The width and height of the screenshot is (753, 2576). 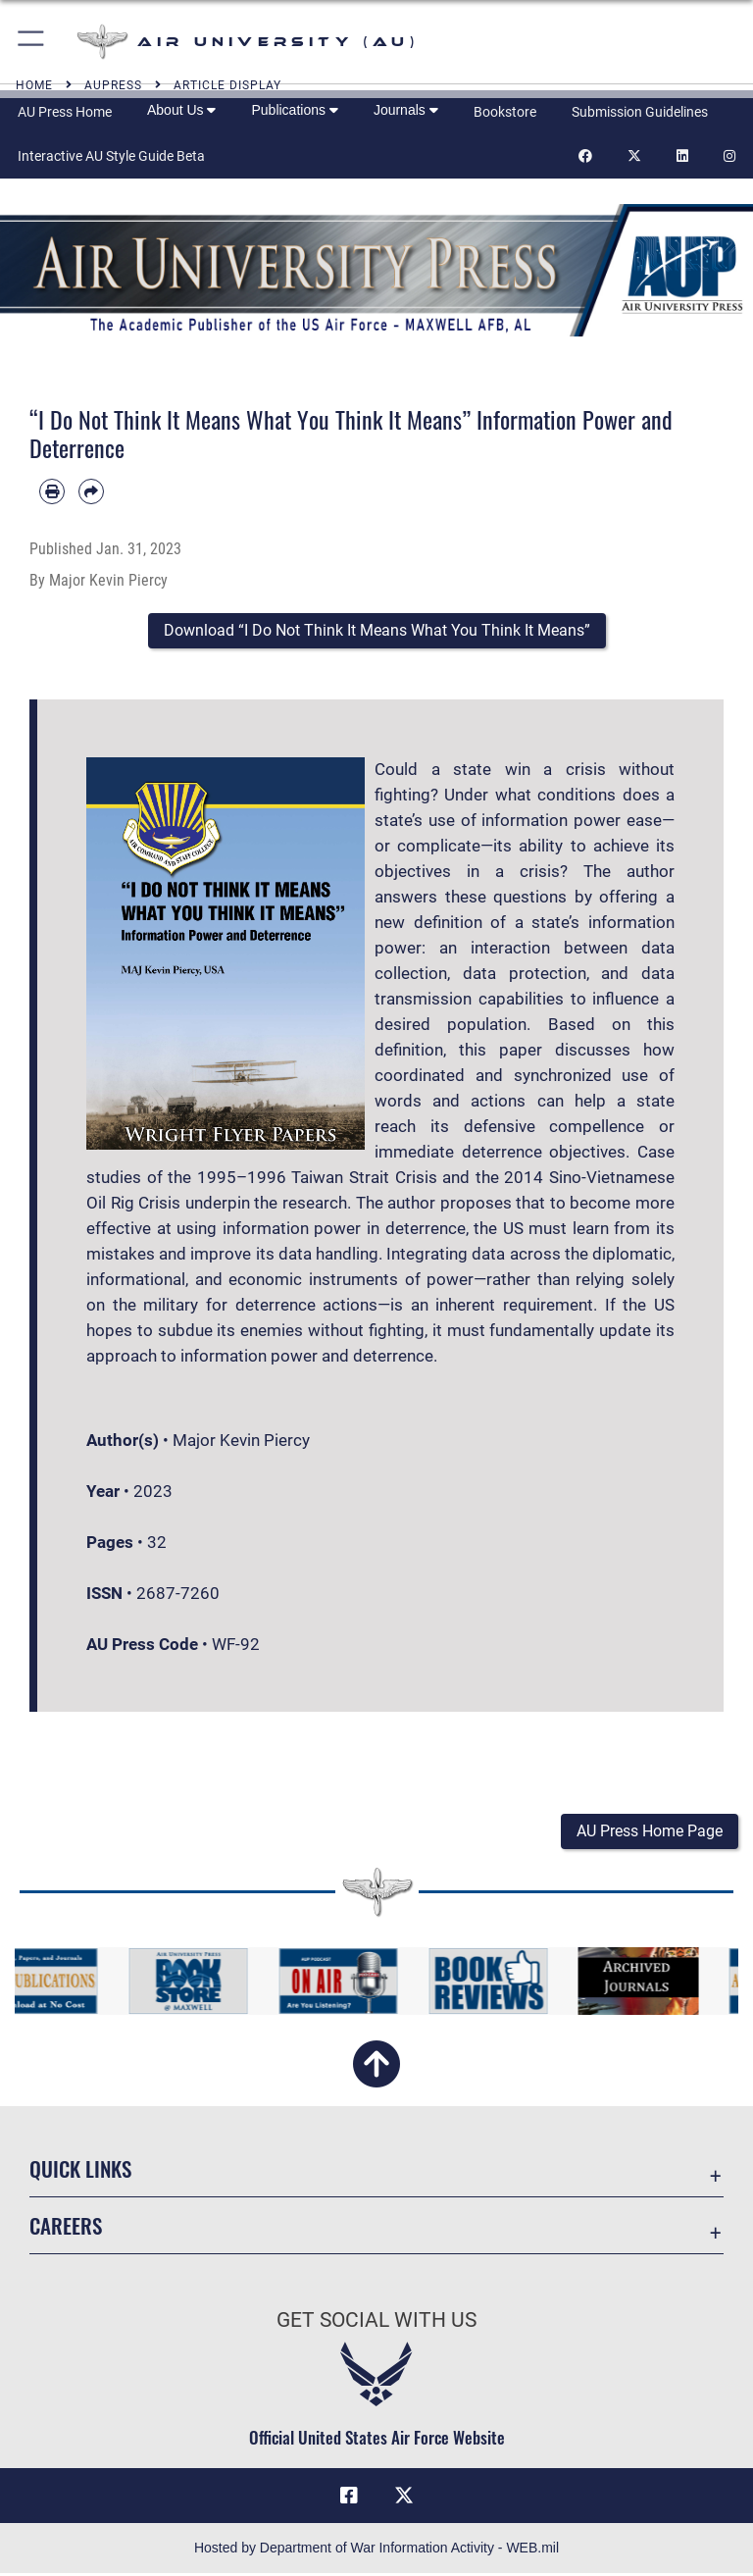 I want to click on Careers, so click(x=65, y=2227).